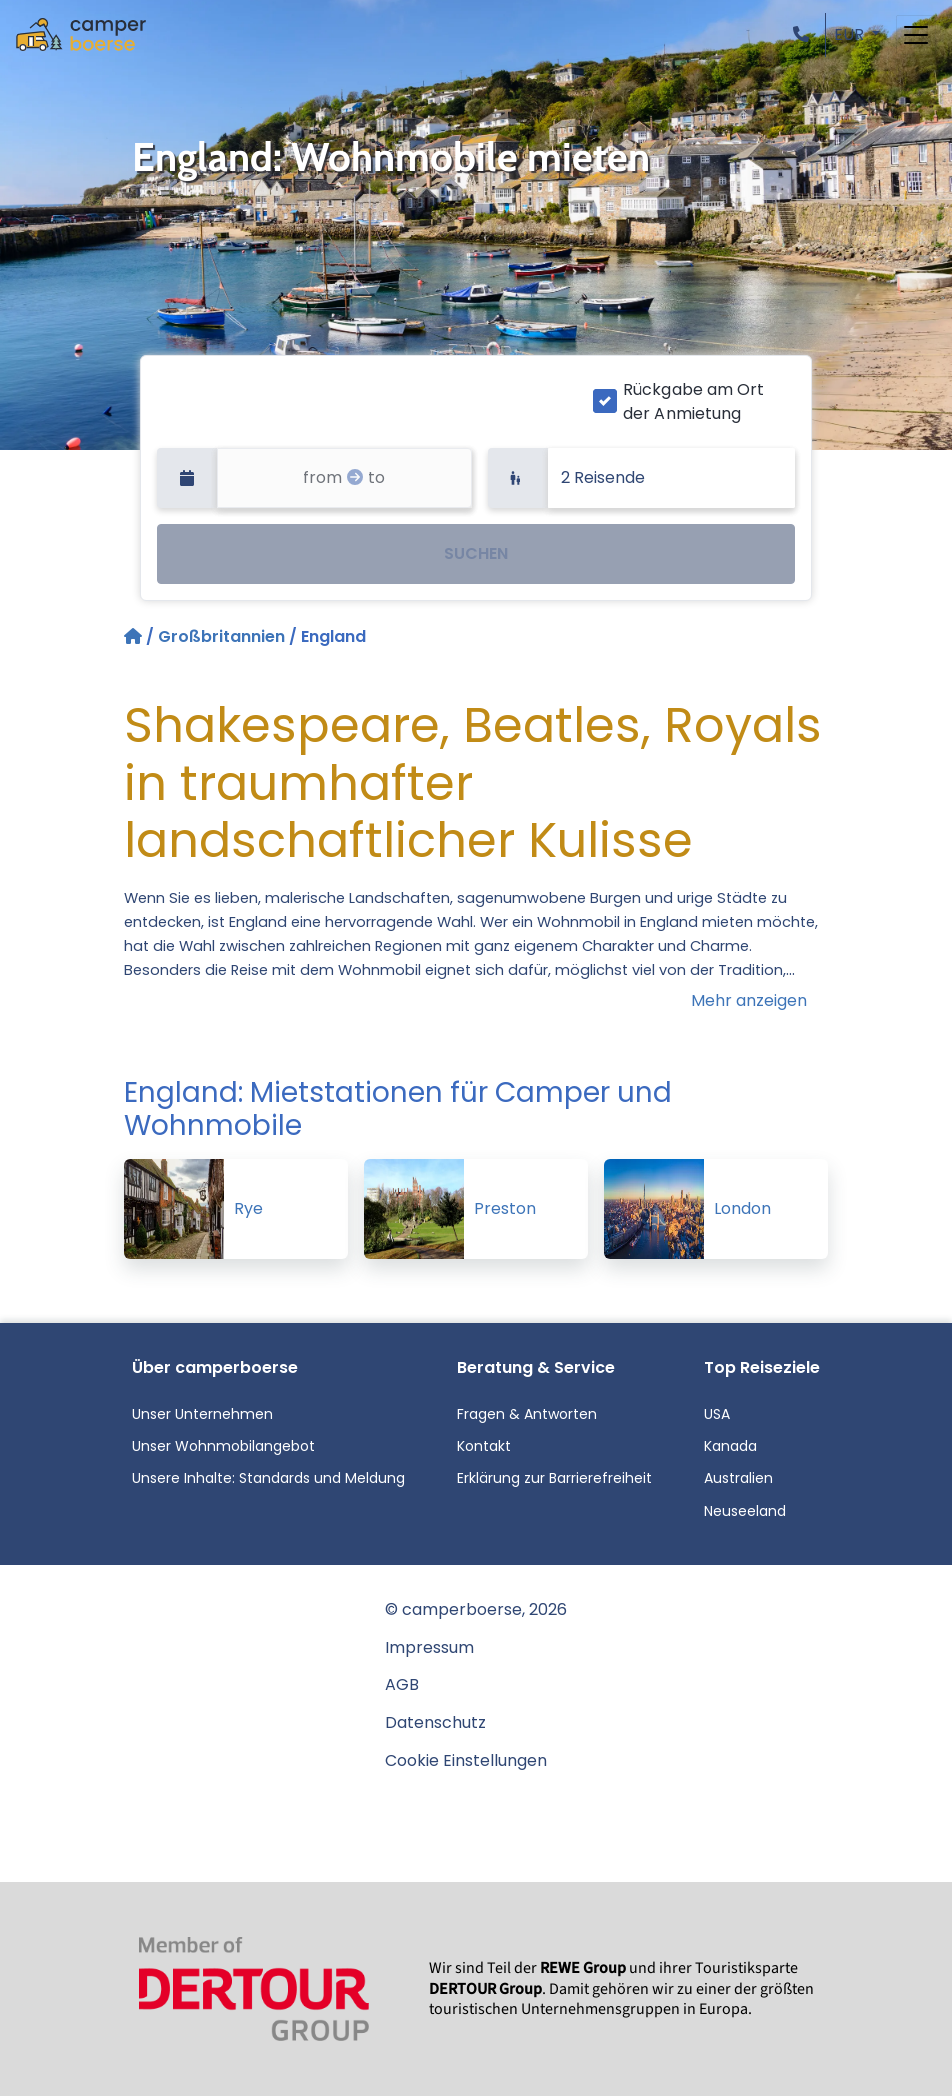 The height and width of the screenshot is (2096, 952). What do you see at coordinates (484, 1446) in the screenshot?
I see `Kontakt` at bounding box center [484, 1446].